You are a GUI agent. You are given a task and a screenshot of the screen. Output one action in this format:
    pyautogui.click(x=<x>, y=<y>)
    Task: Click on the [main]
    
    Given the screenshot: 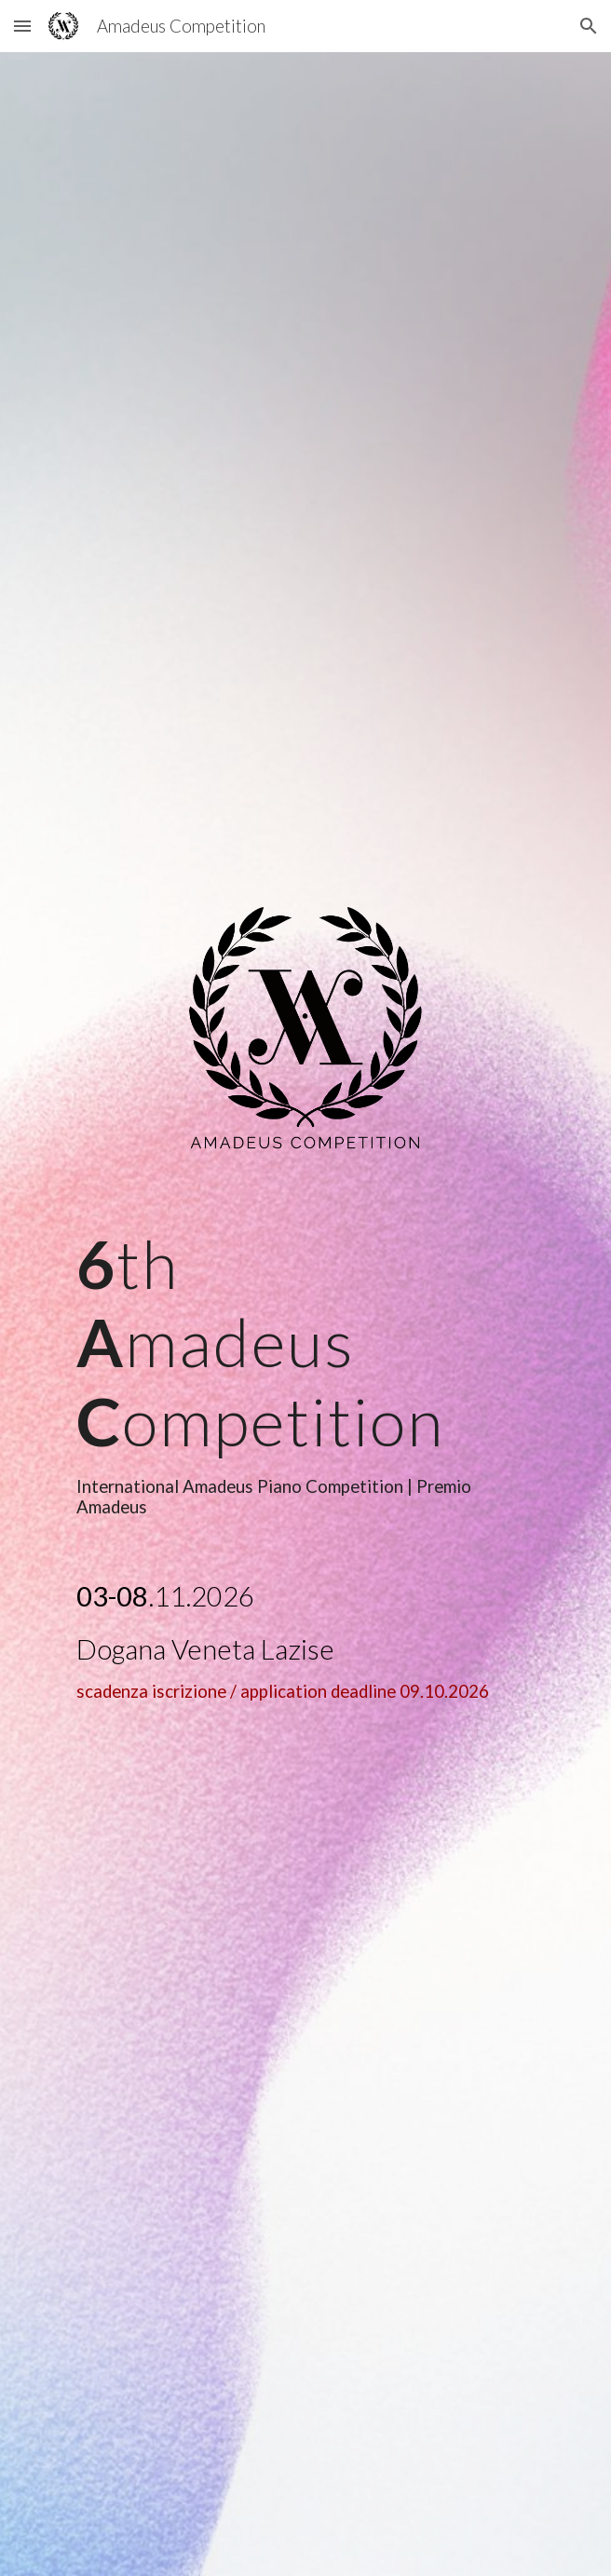 What is the action you would take?
    pyautogui.click(x=305, y=1371)
    